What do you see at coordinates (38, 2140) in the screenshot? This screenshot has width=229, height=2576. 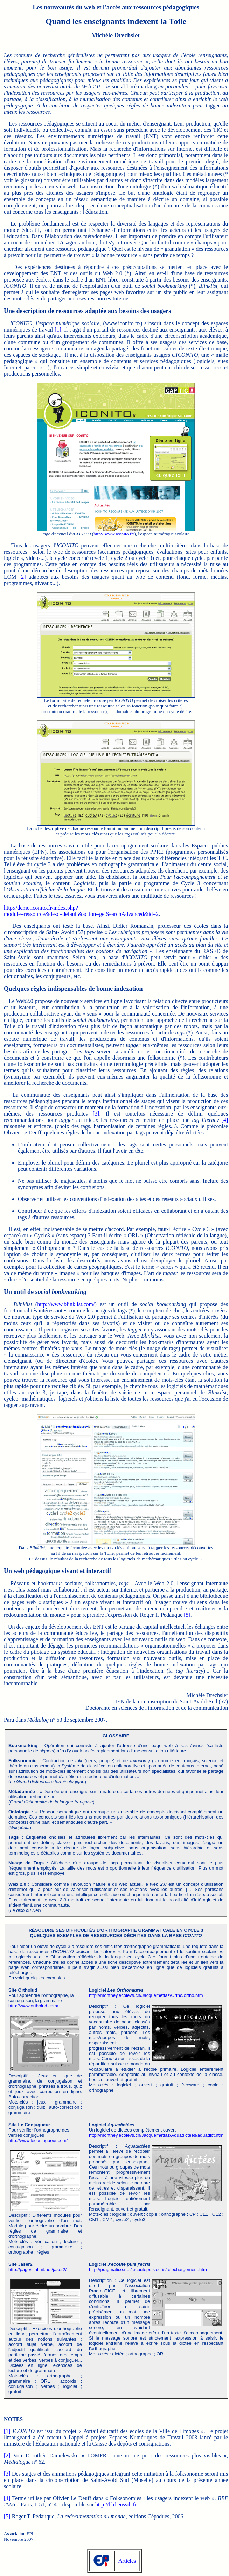 I see `http://www.leconjugueur.com/` at bounding box center [38, 2140].